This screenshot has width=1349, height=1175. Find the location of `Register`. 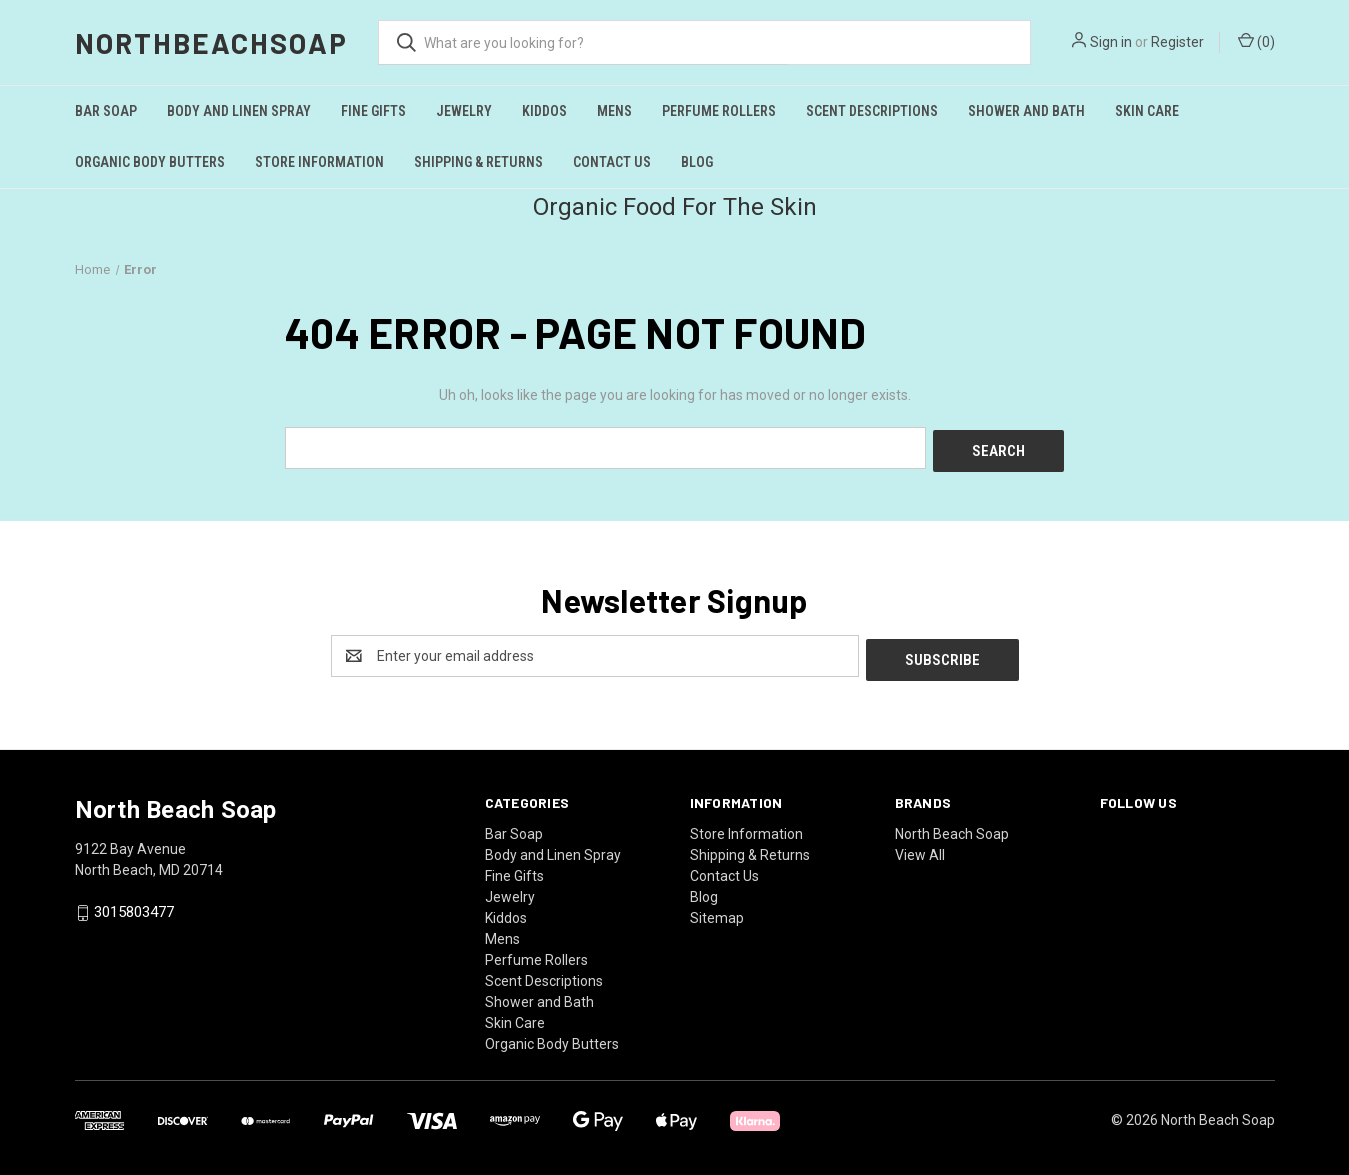

Register is located at coordinates (1177, 42).